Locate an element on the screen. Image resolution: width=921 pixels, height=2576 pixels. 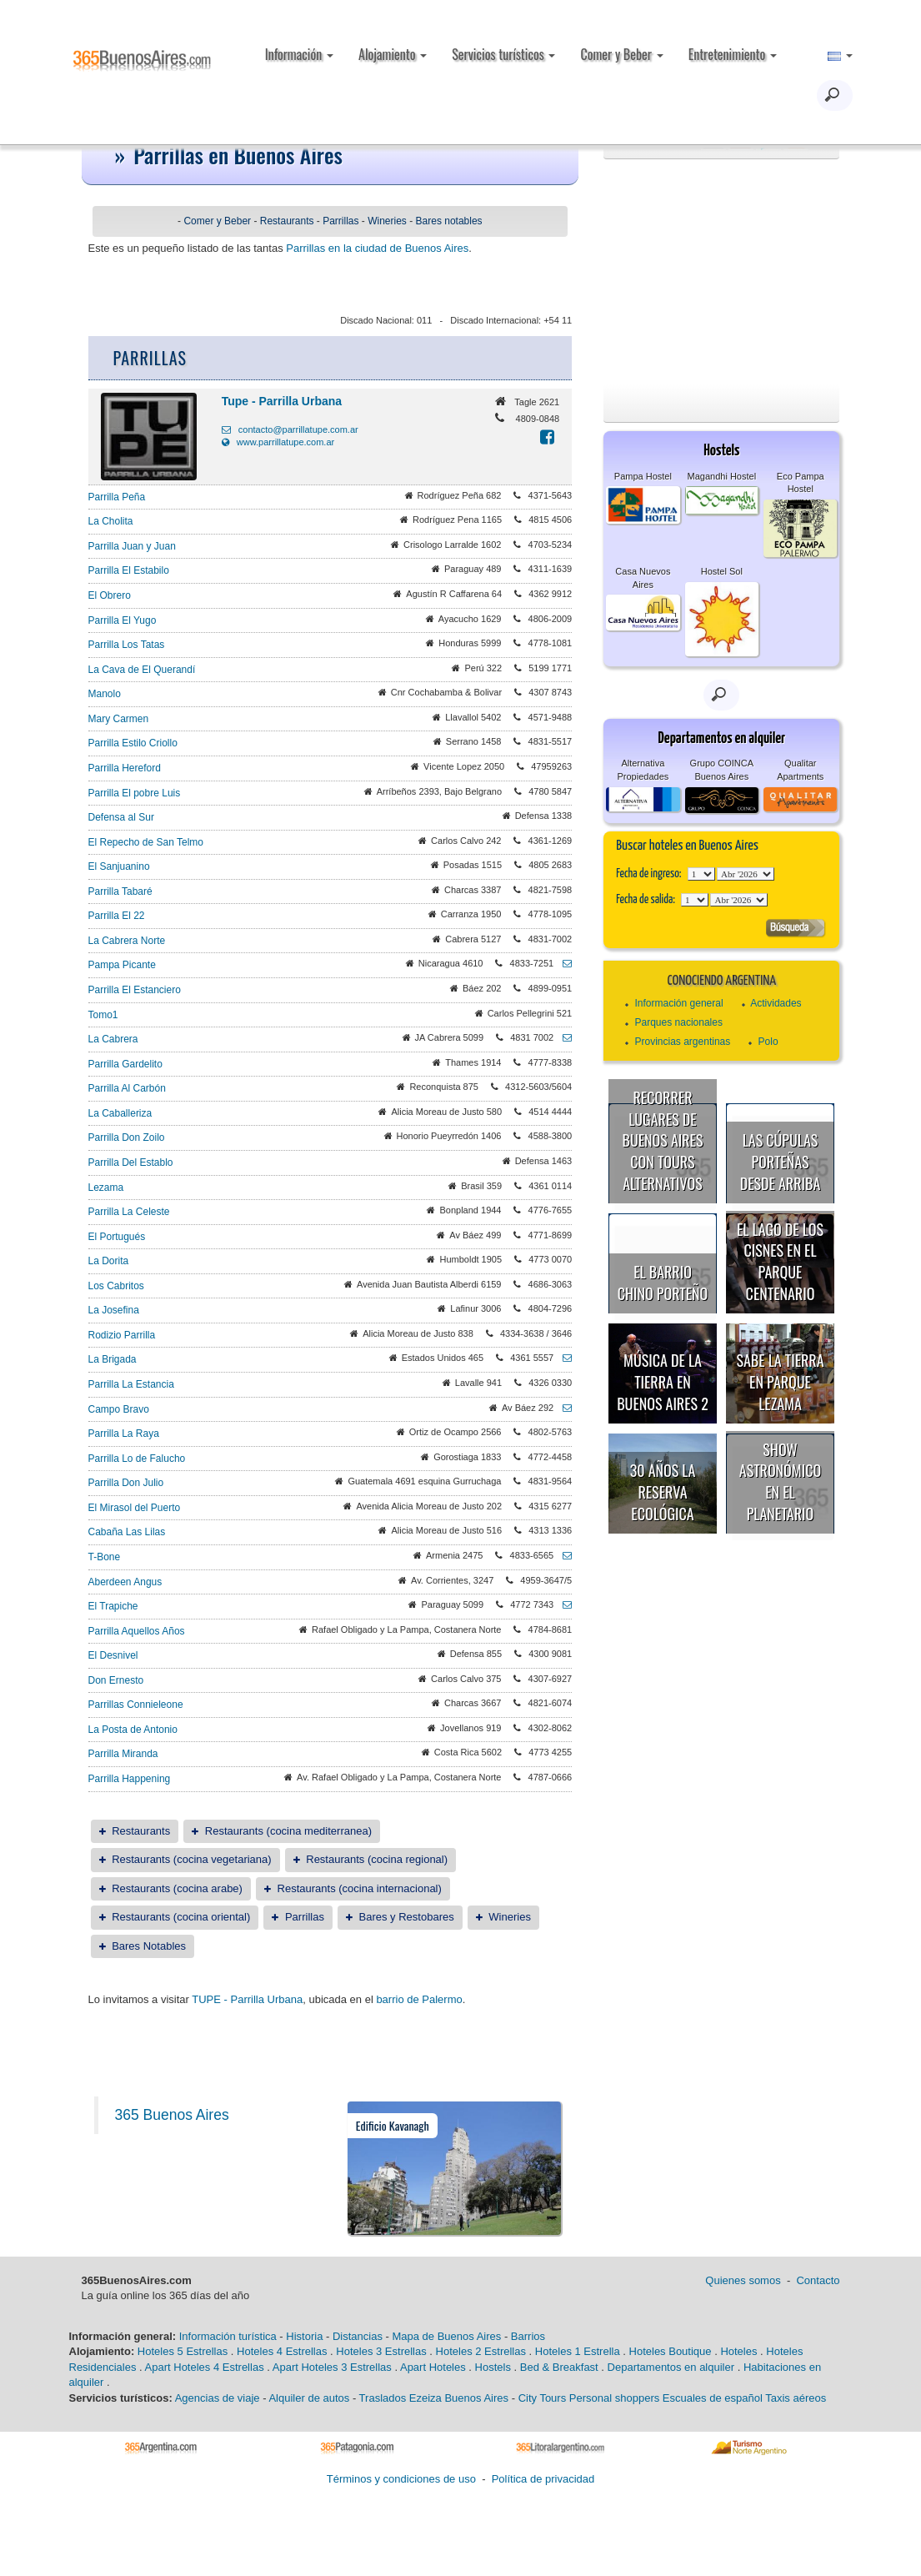
El Repecho de San Telmo is located at coordinates (146, 842).